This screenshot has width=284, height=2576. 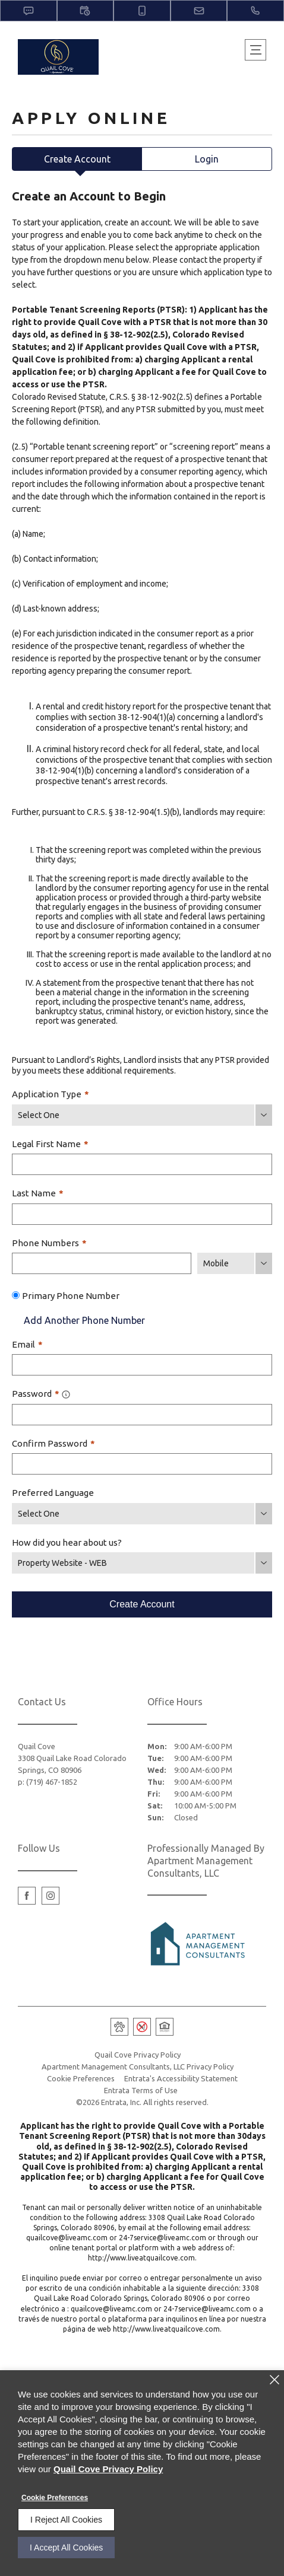 What do you see at coordinates (53, 1493) in the screenshot?
I see `Preferred Language` at bounding box center [53, 1493].